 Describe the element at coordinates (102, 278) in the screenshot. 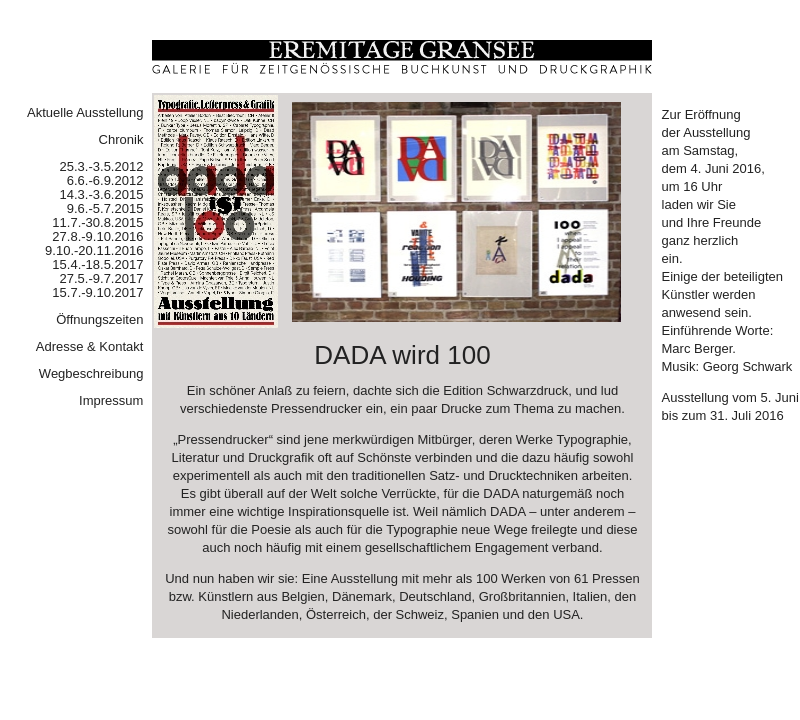

I see `27.5.-9.7.2017` at that location.